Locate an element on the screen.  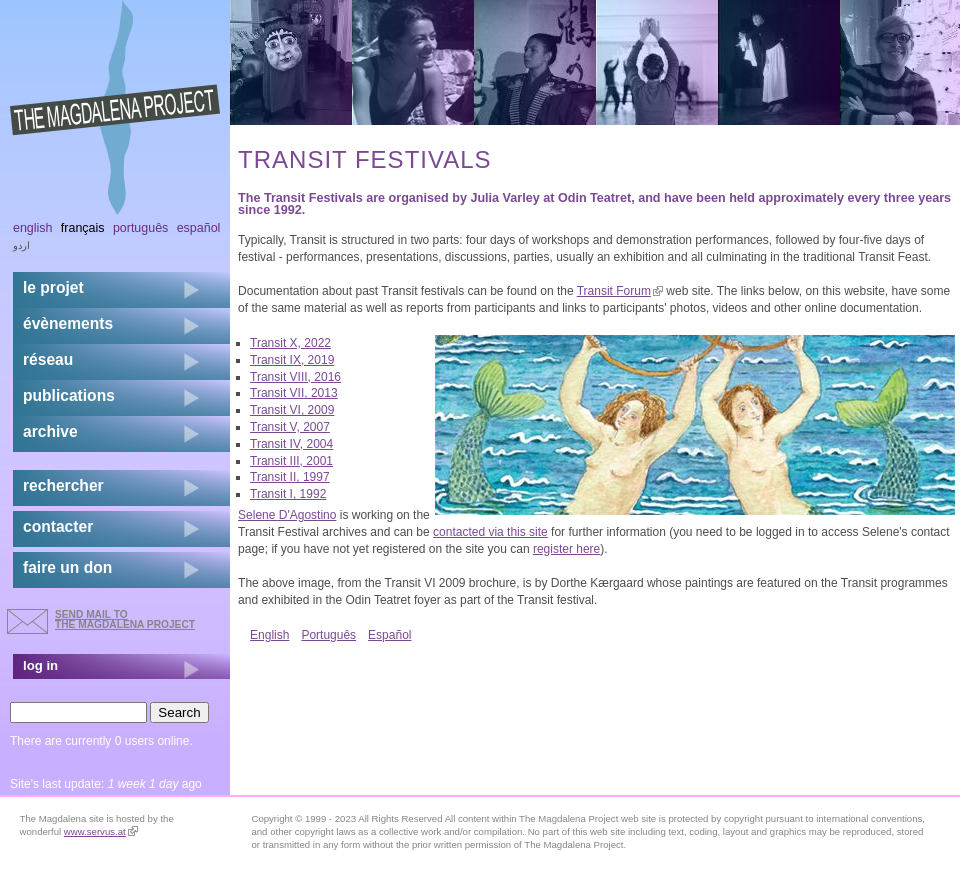
Transit V, 2007 is located at coordinates (290, 427).